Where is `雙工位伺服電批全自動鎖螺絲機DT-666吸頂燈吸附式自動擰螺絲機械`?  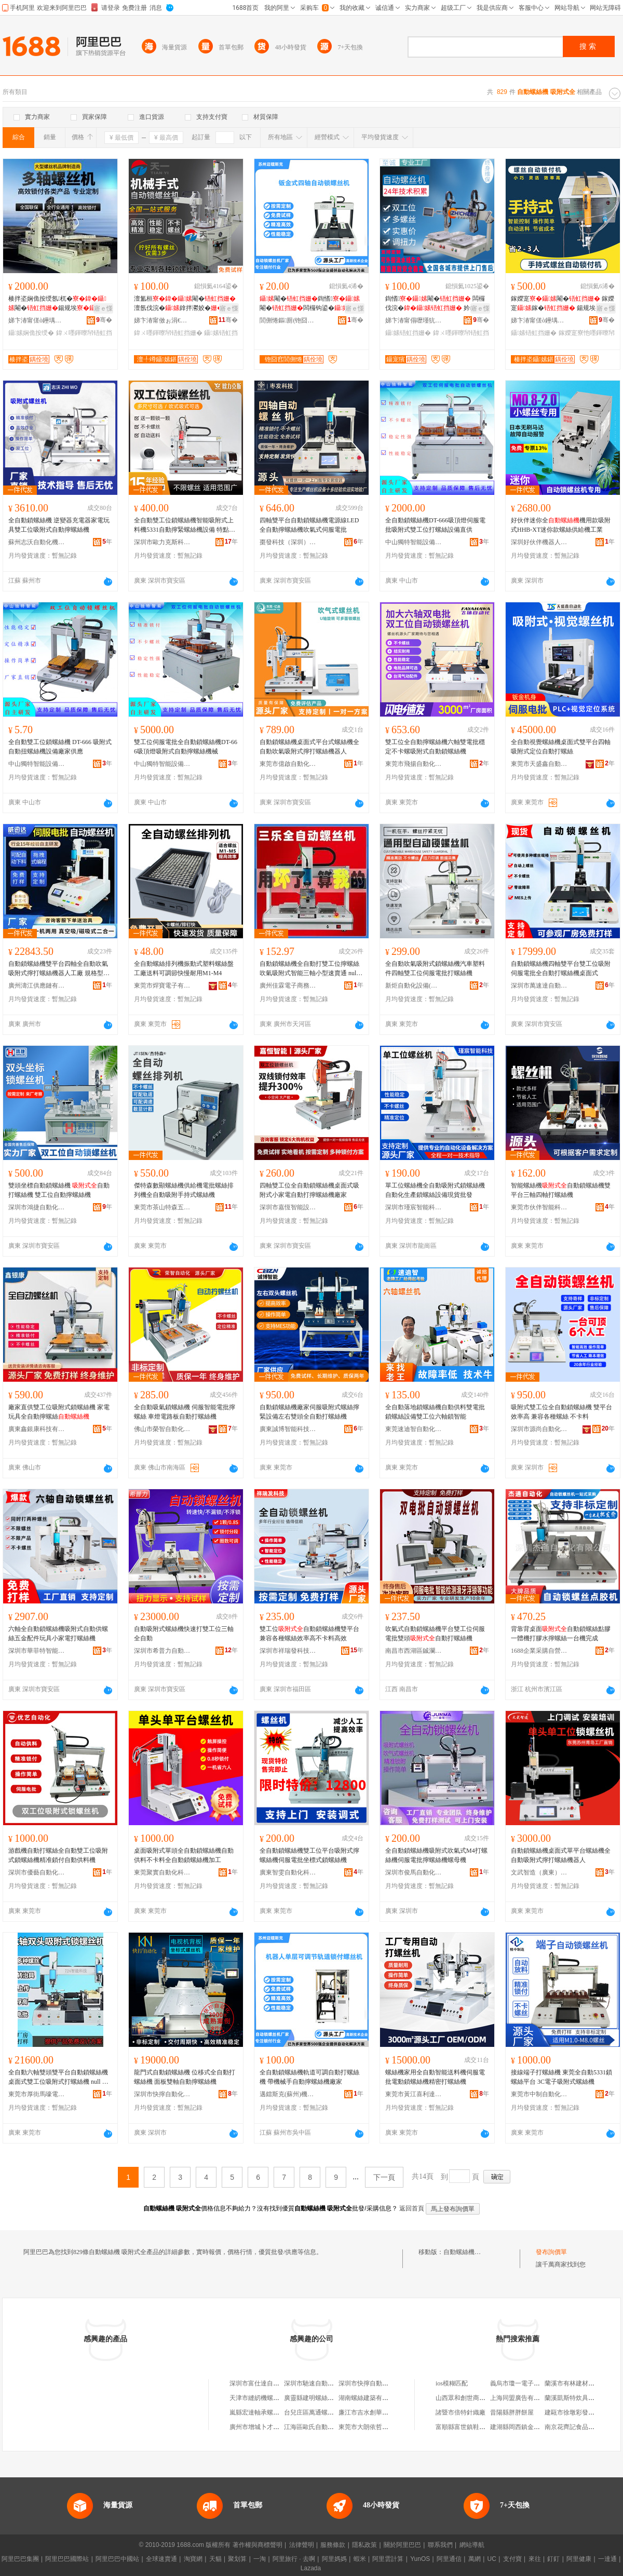 雙工位伺服電批全自動鎖螺絲機DT-666吸頂燈吸附式自動擰螺絲機械 is located at coordinates (185, 746).